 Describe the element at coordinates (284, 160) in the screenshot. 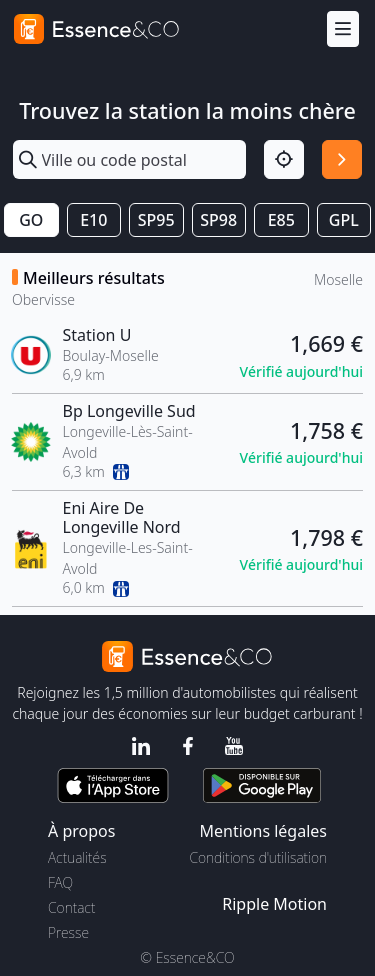

I see `[Localisation]` at that location.